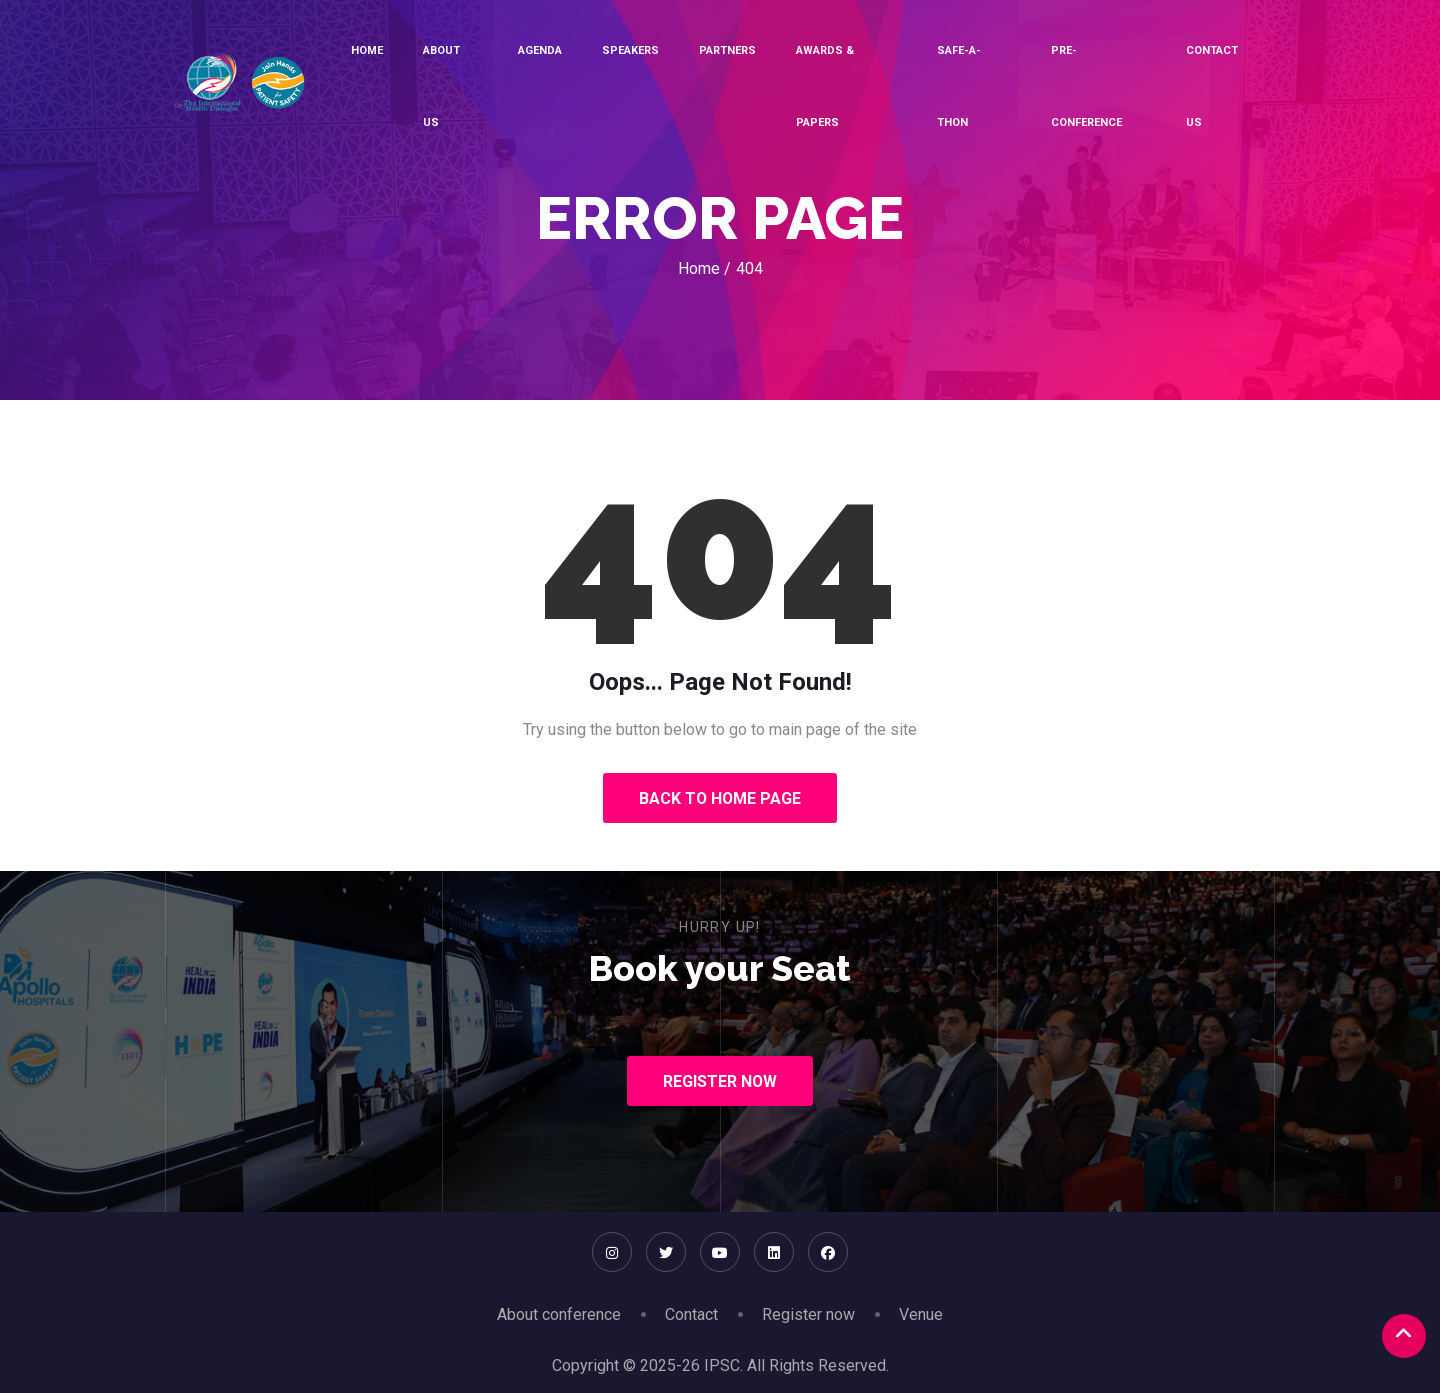 The width and height of the screenshot is (1440, 1393). I want to click on Agenda, so click(540, 50).